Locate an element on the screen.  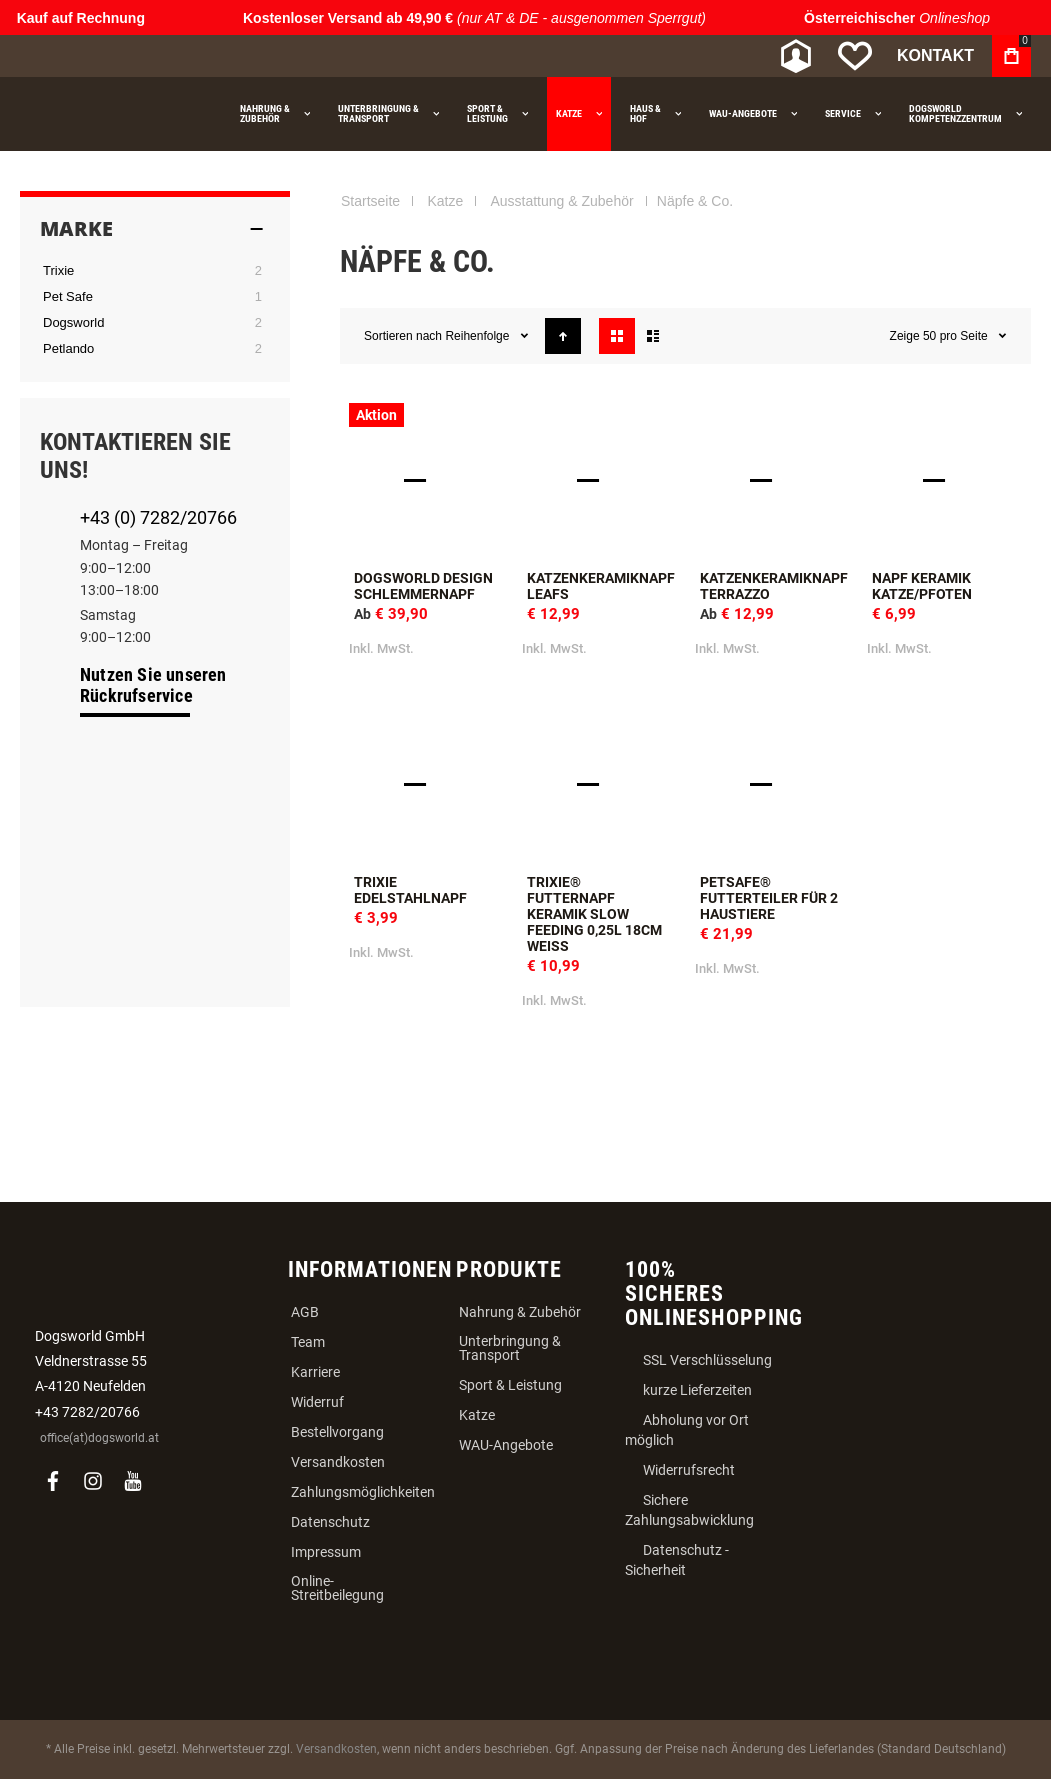
Impressum is located at coordinates (326, 1552).